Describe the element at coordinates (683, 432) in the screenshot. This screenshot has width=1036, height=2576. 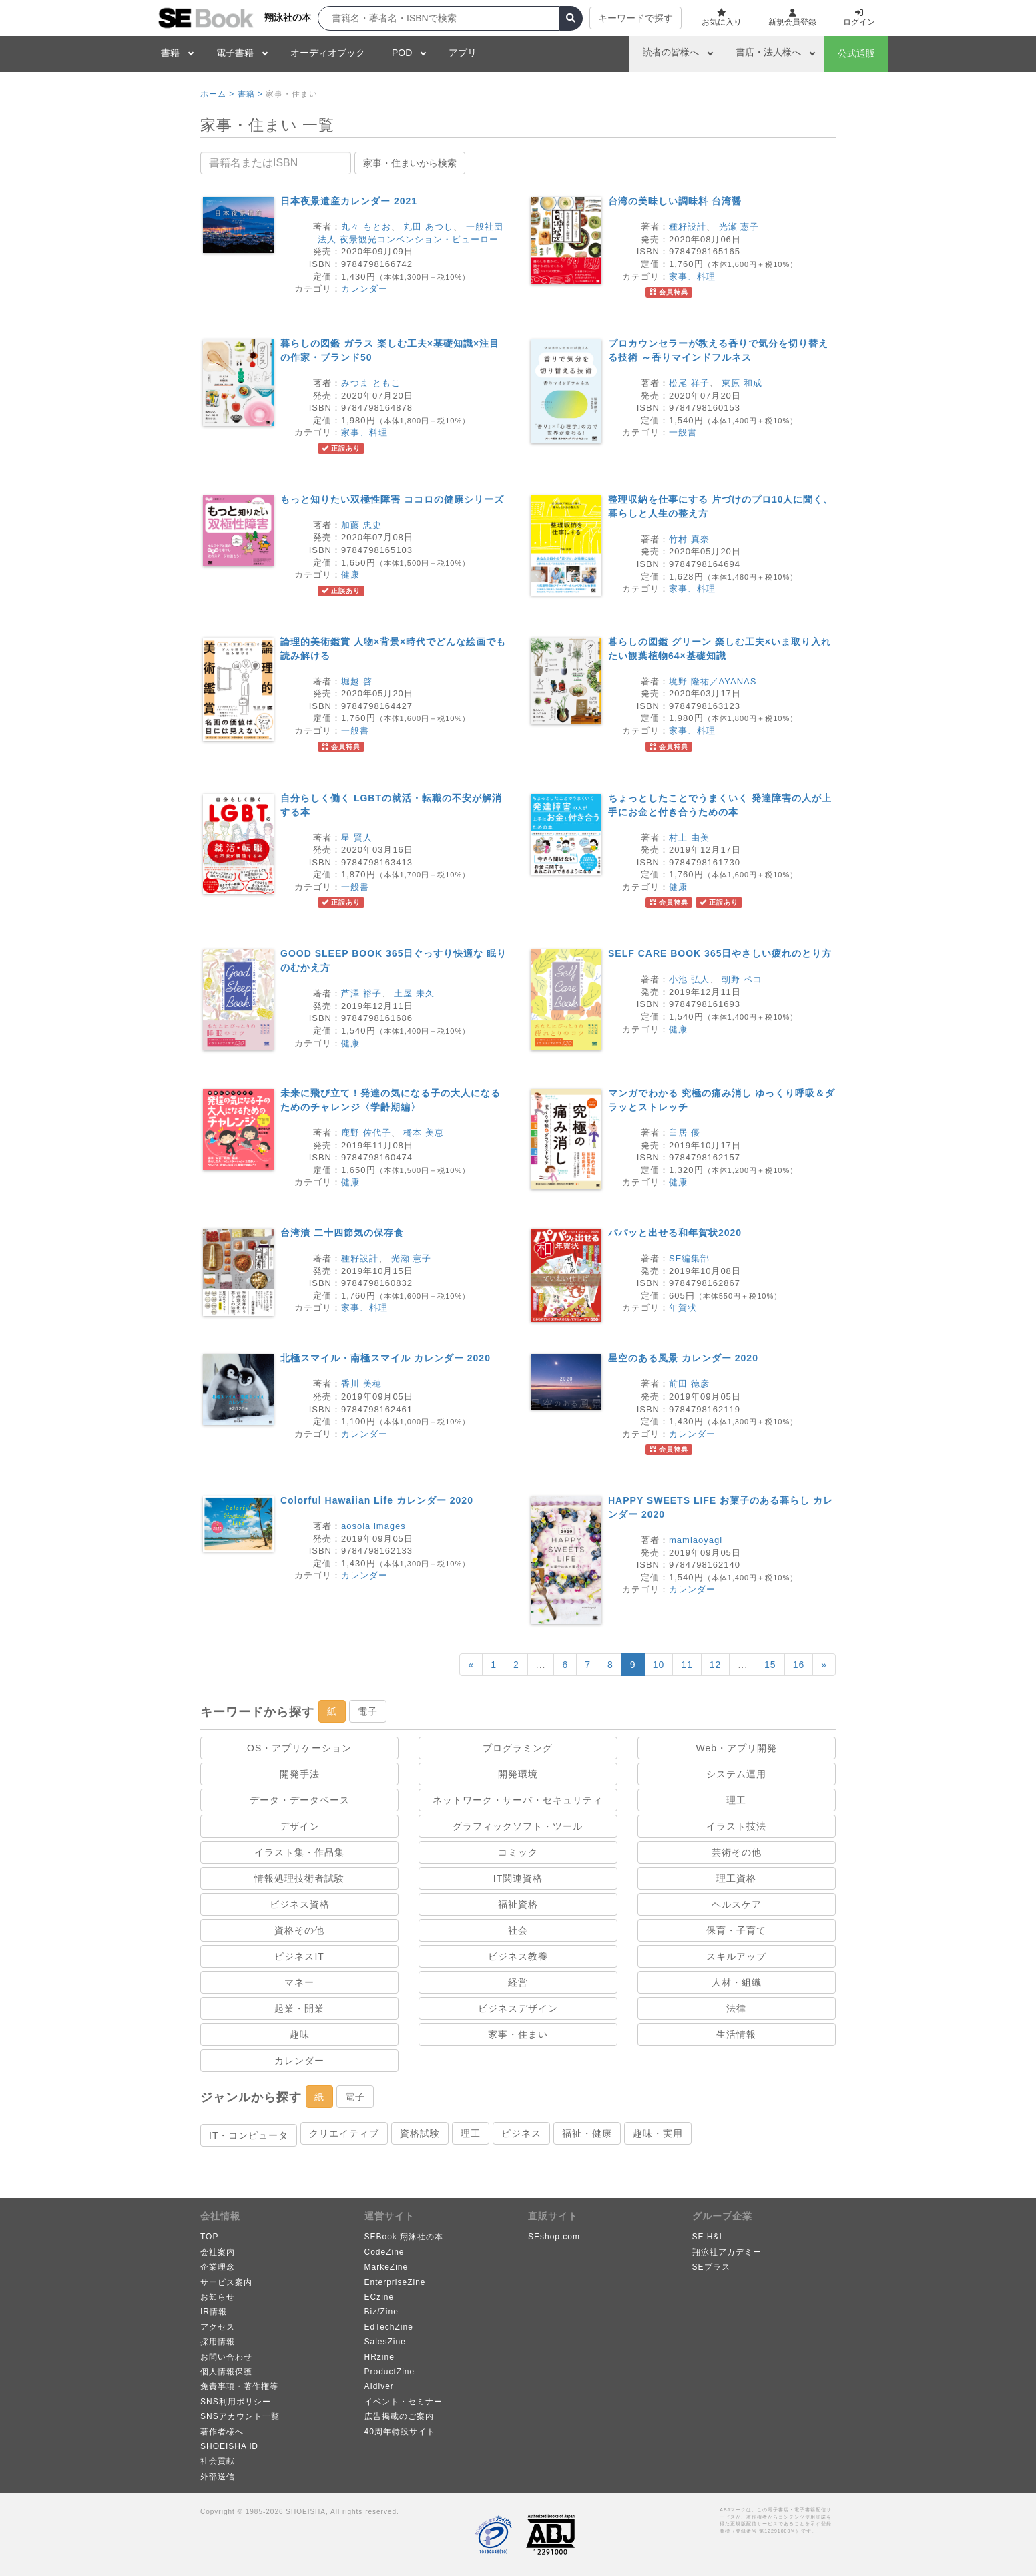
I see `一般書` at that location.